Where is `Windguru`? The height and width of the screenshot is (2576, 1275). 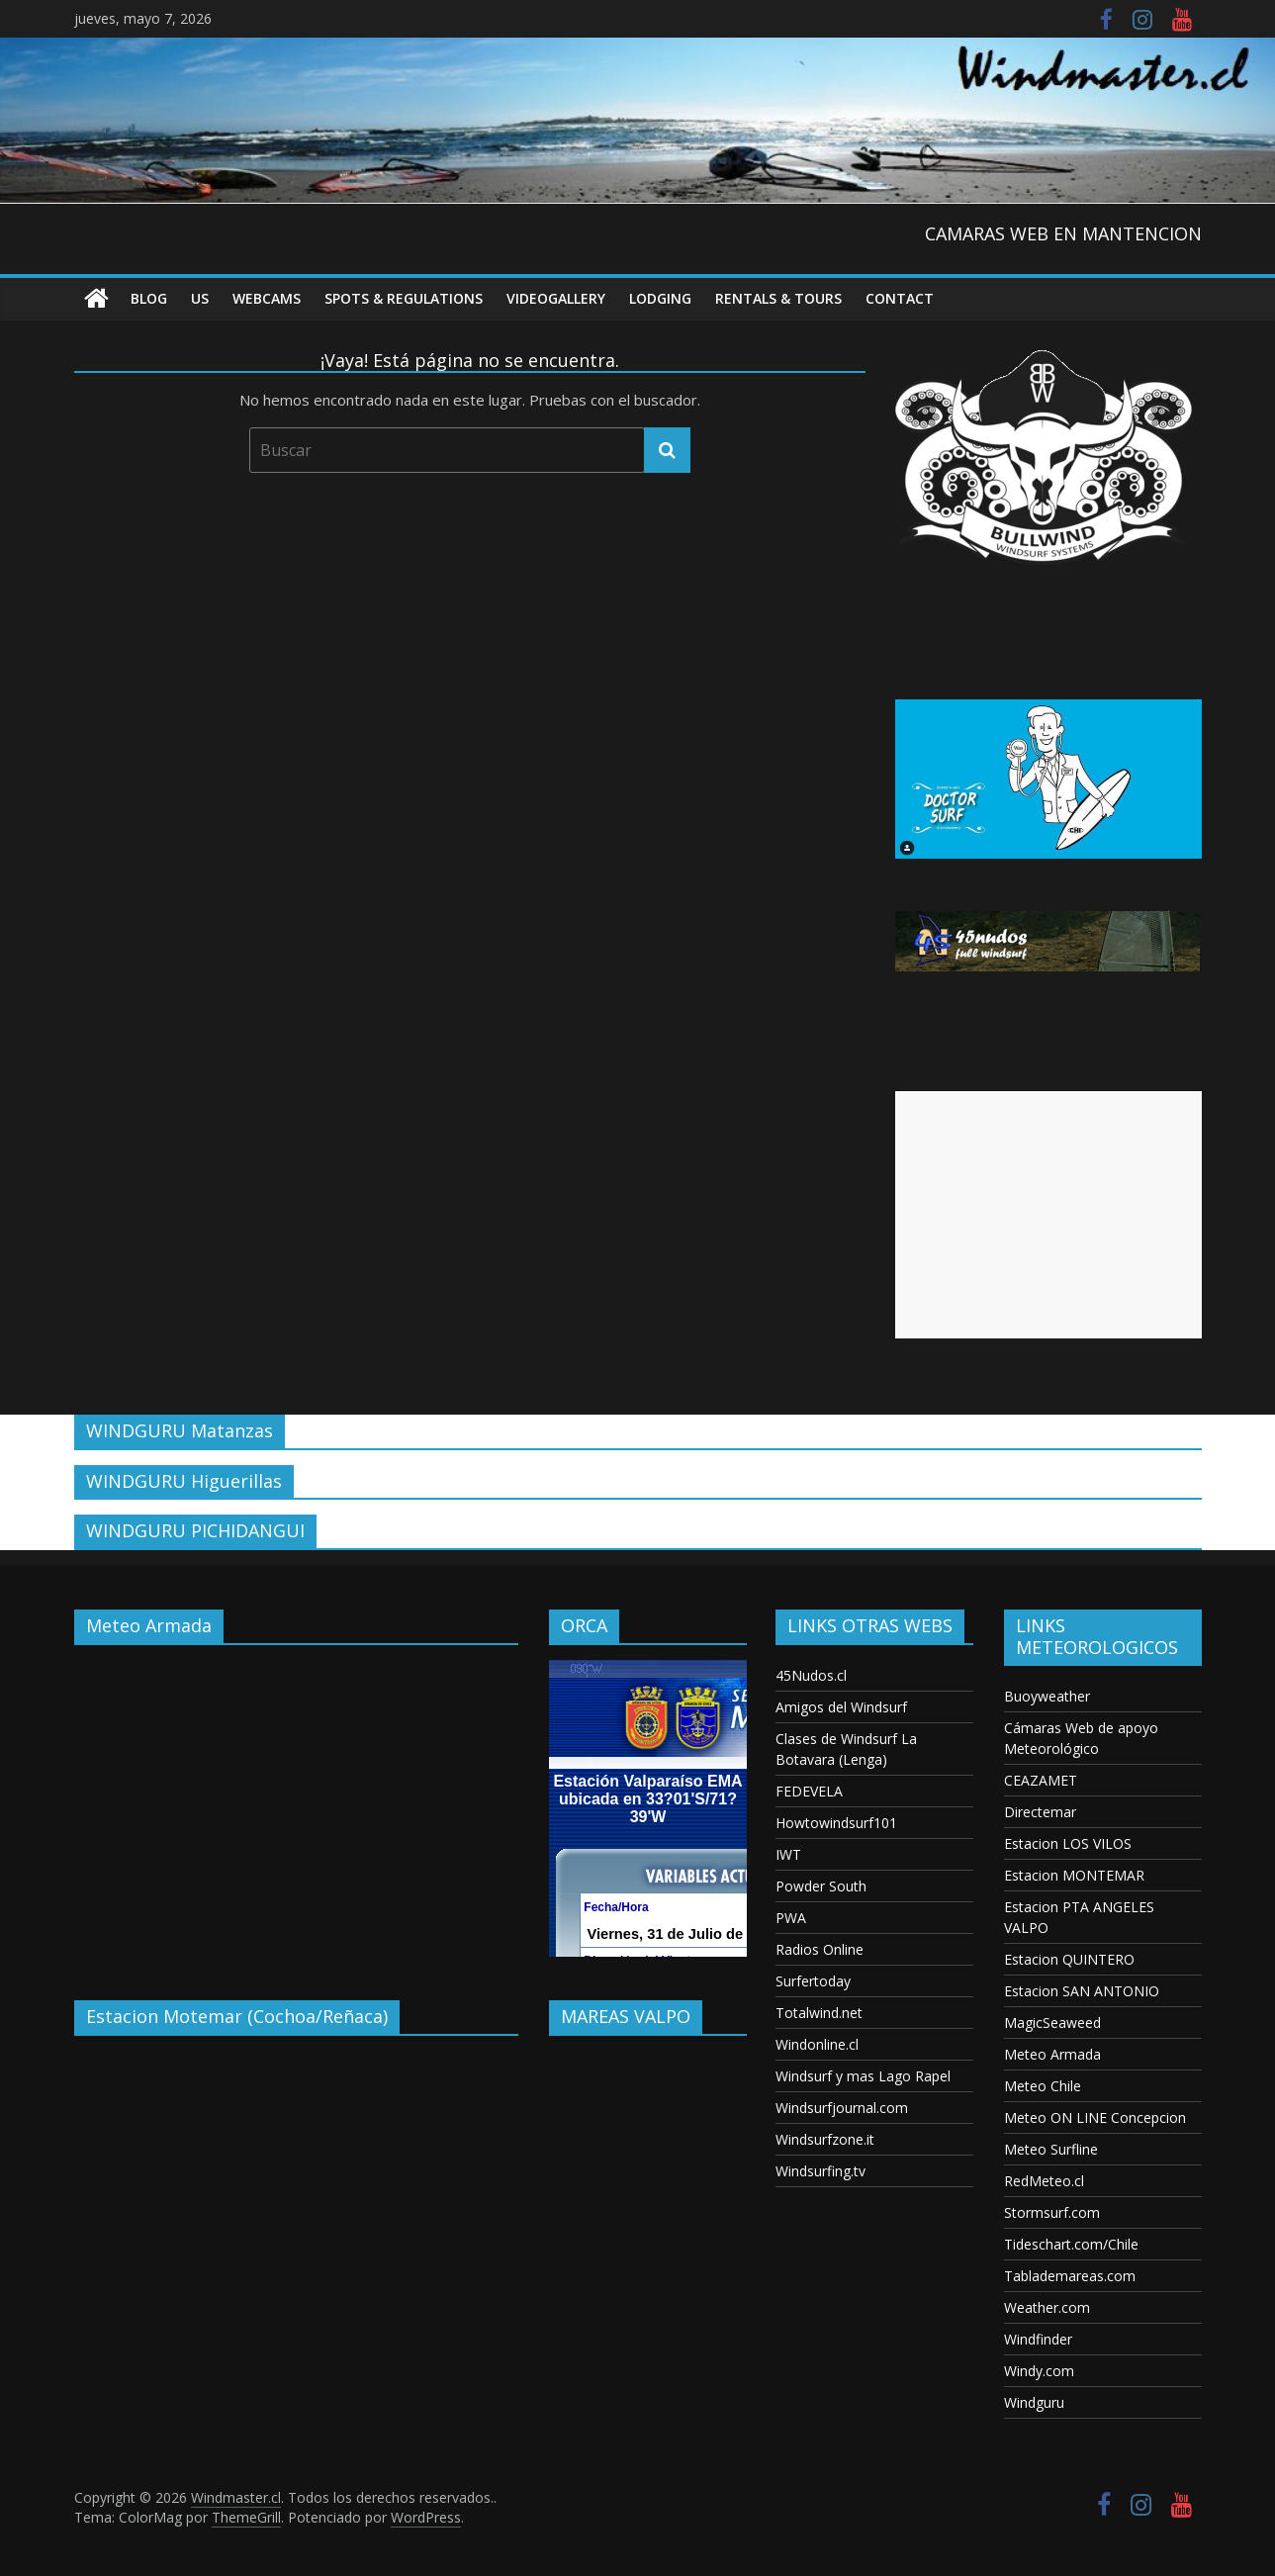
Windguru is located at coordinates (1034, 2402).